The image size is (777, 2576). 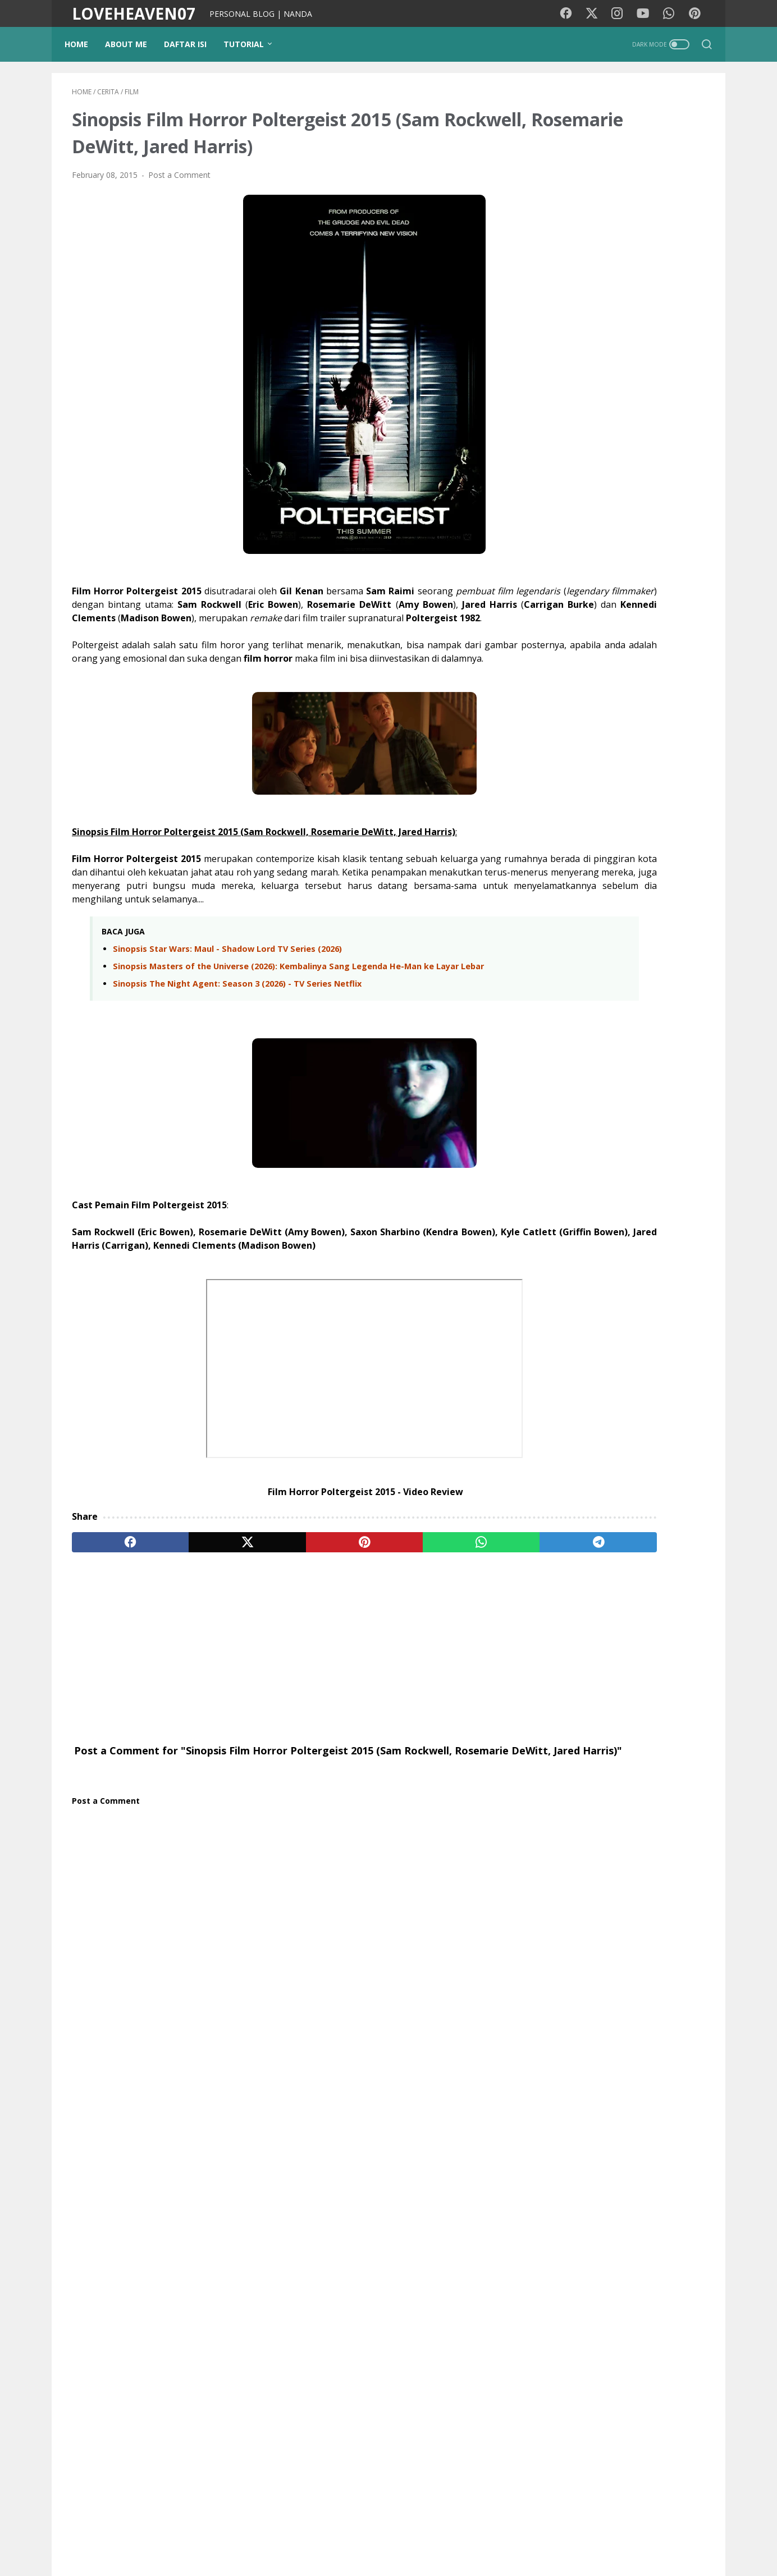 What do you see at coordinates (565, 1845) in the screenshot?
I see `Media Sosial` at bounding box center [565, 1845].